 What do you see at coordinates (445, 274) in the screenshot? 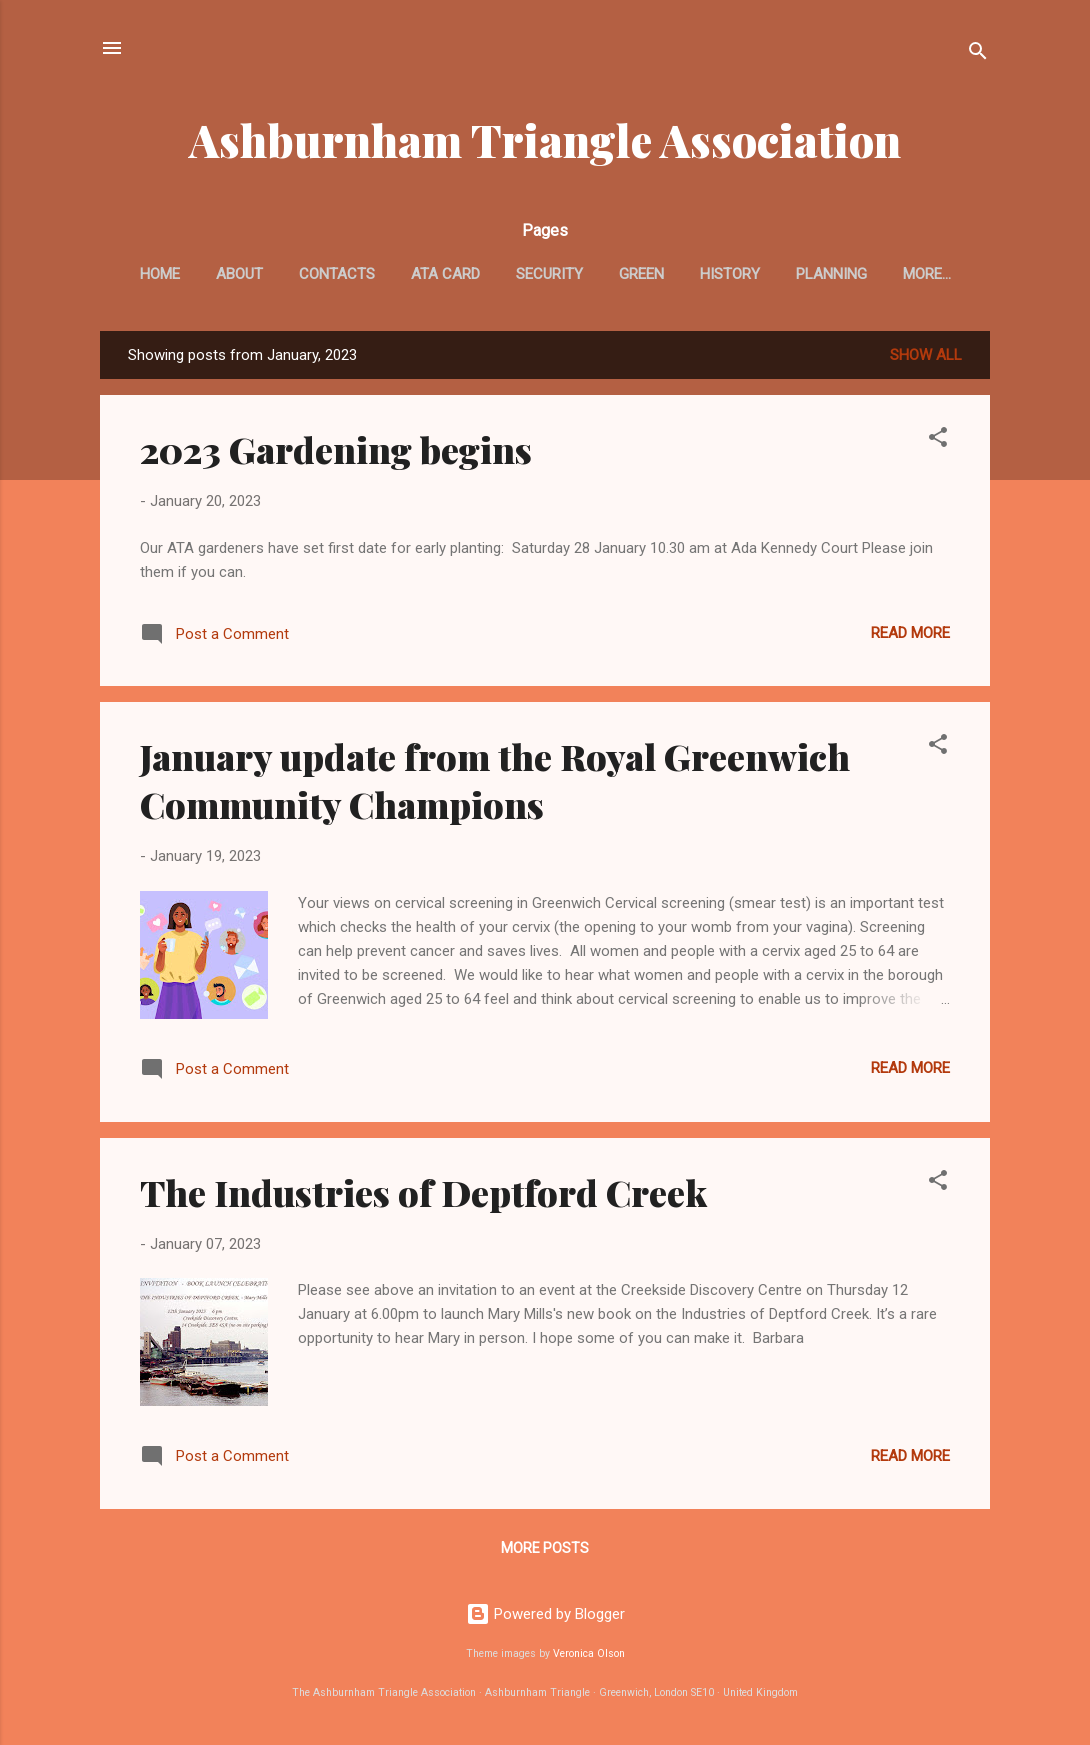
I see `ATA card` at bounding box center [445, 274].